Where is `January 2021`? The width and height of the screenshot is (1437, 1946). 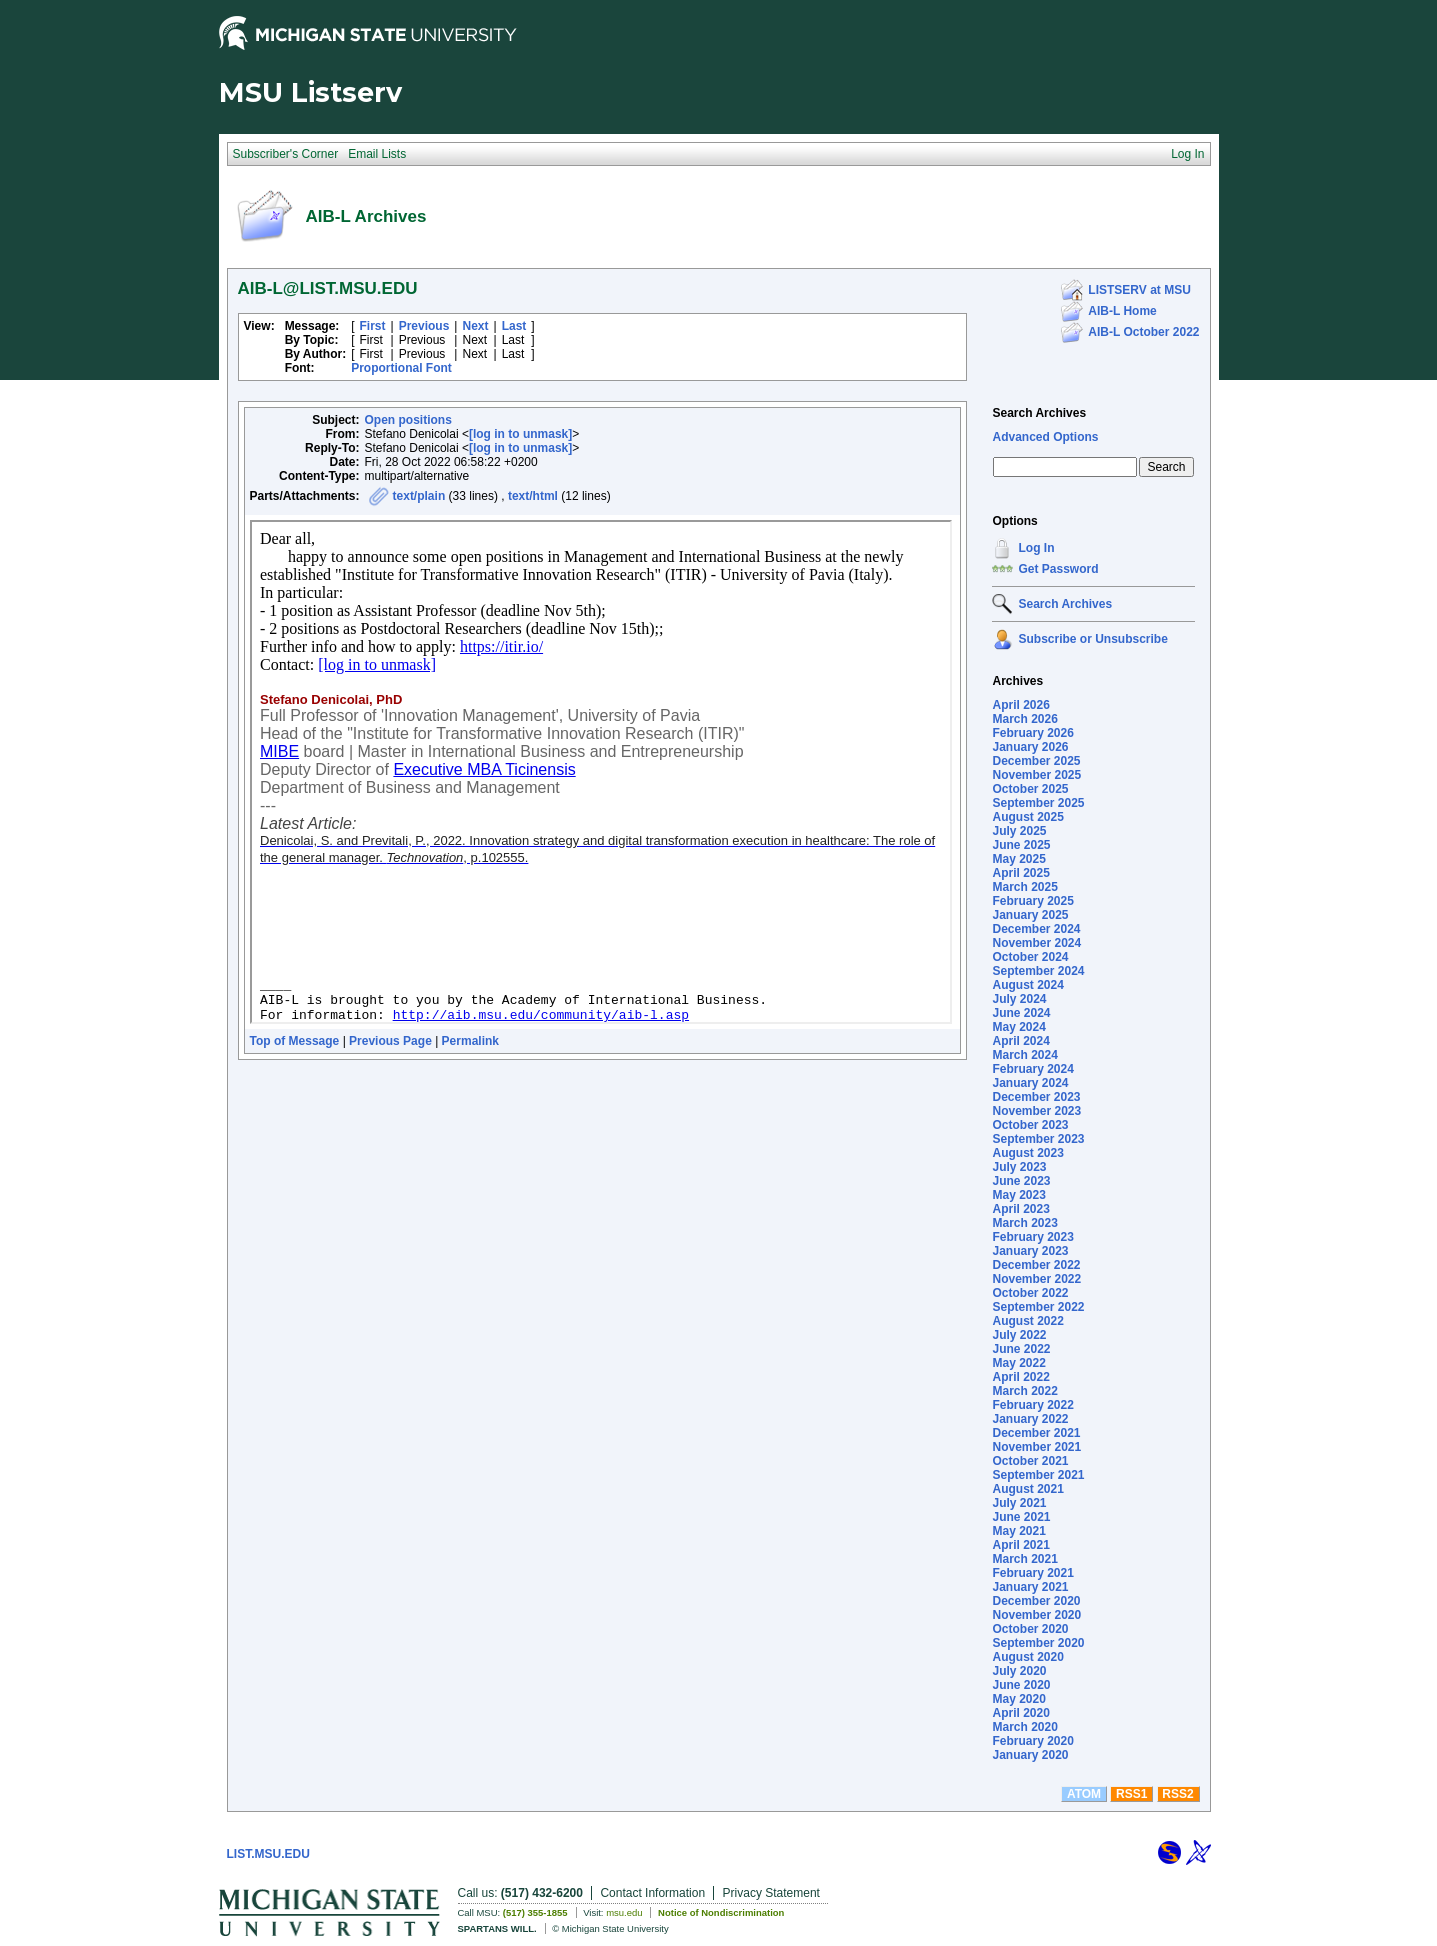
January 2021 is located at coordinates (1030, 1587).